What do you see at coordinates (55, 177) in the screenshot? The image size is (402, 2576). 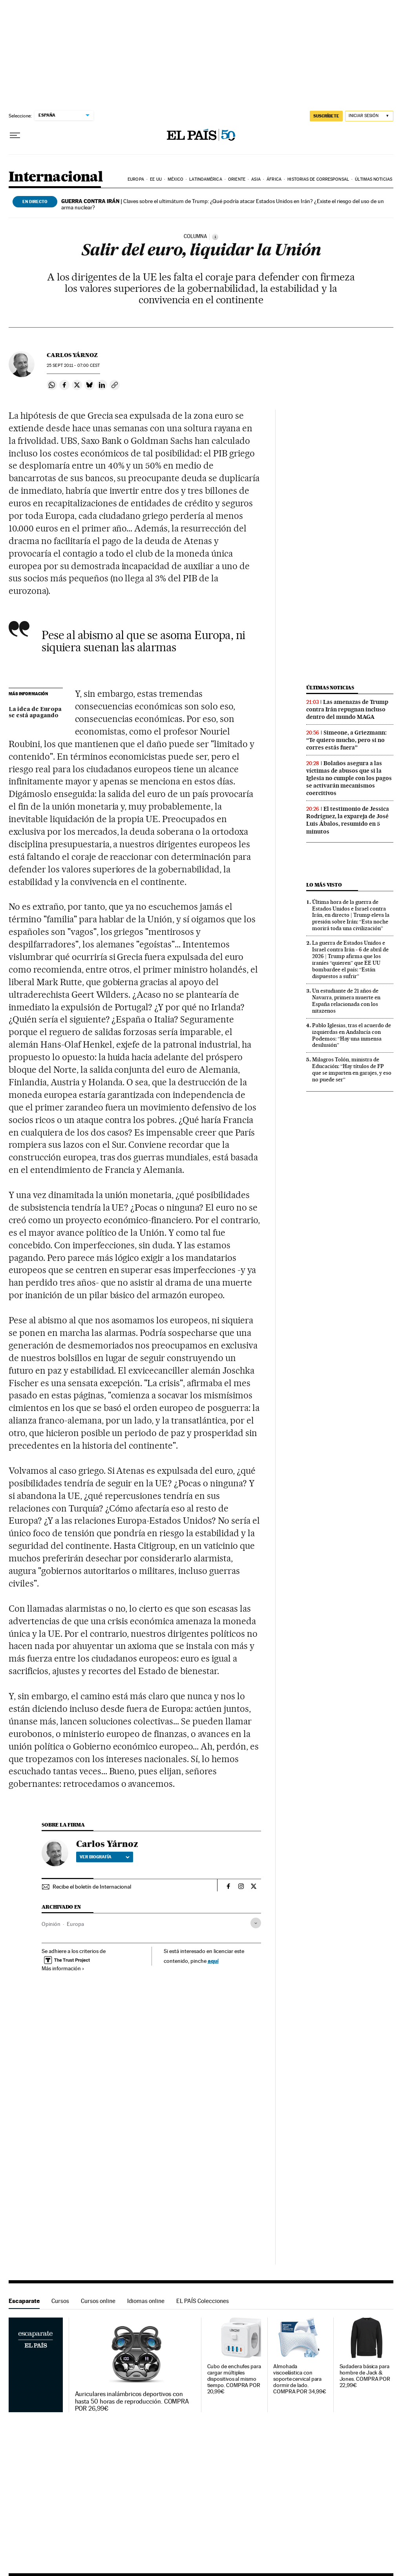 I see `Internacional` at bounding box center [55, 177].